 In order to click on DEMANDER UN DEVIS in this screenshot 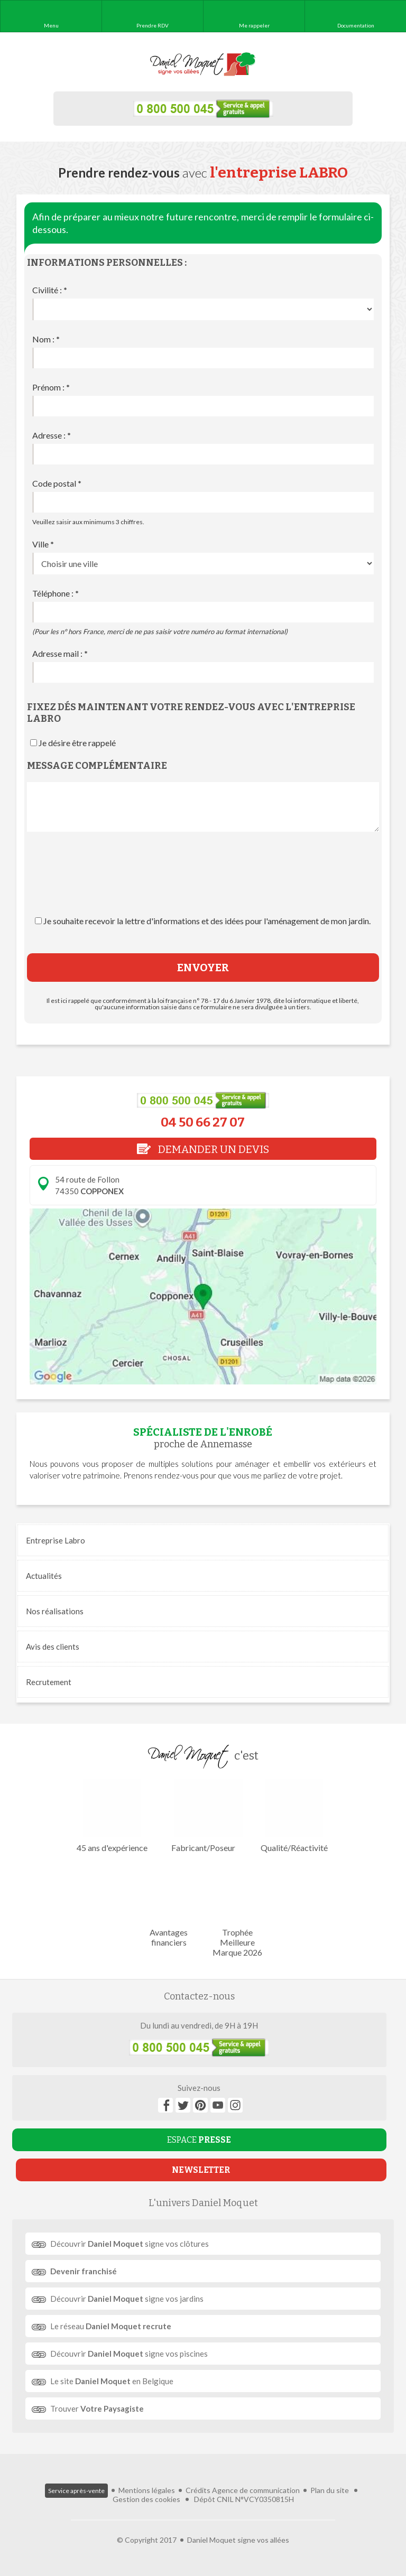, I will do `click(203, 1149)`.